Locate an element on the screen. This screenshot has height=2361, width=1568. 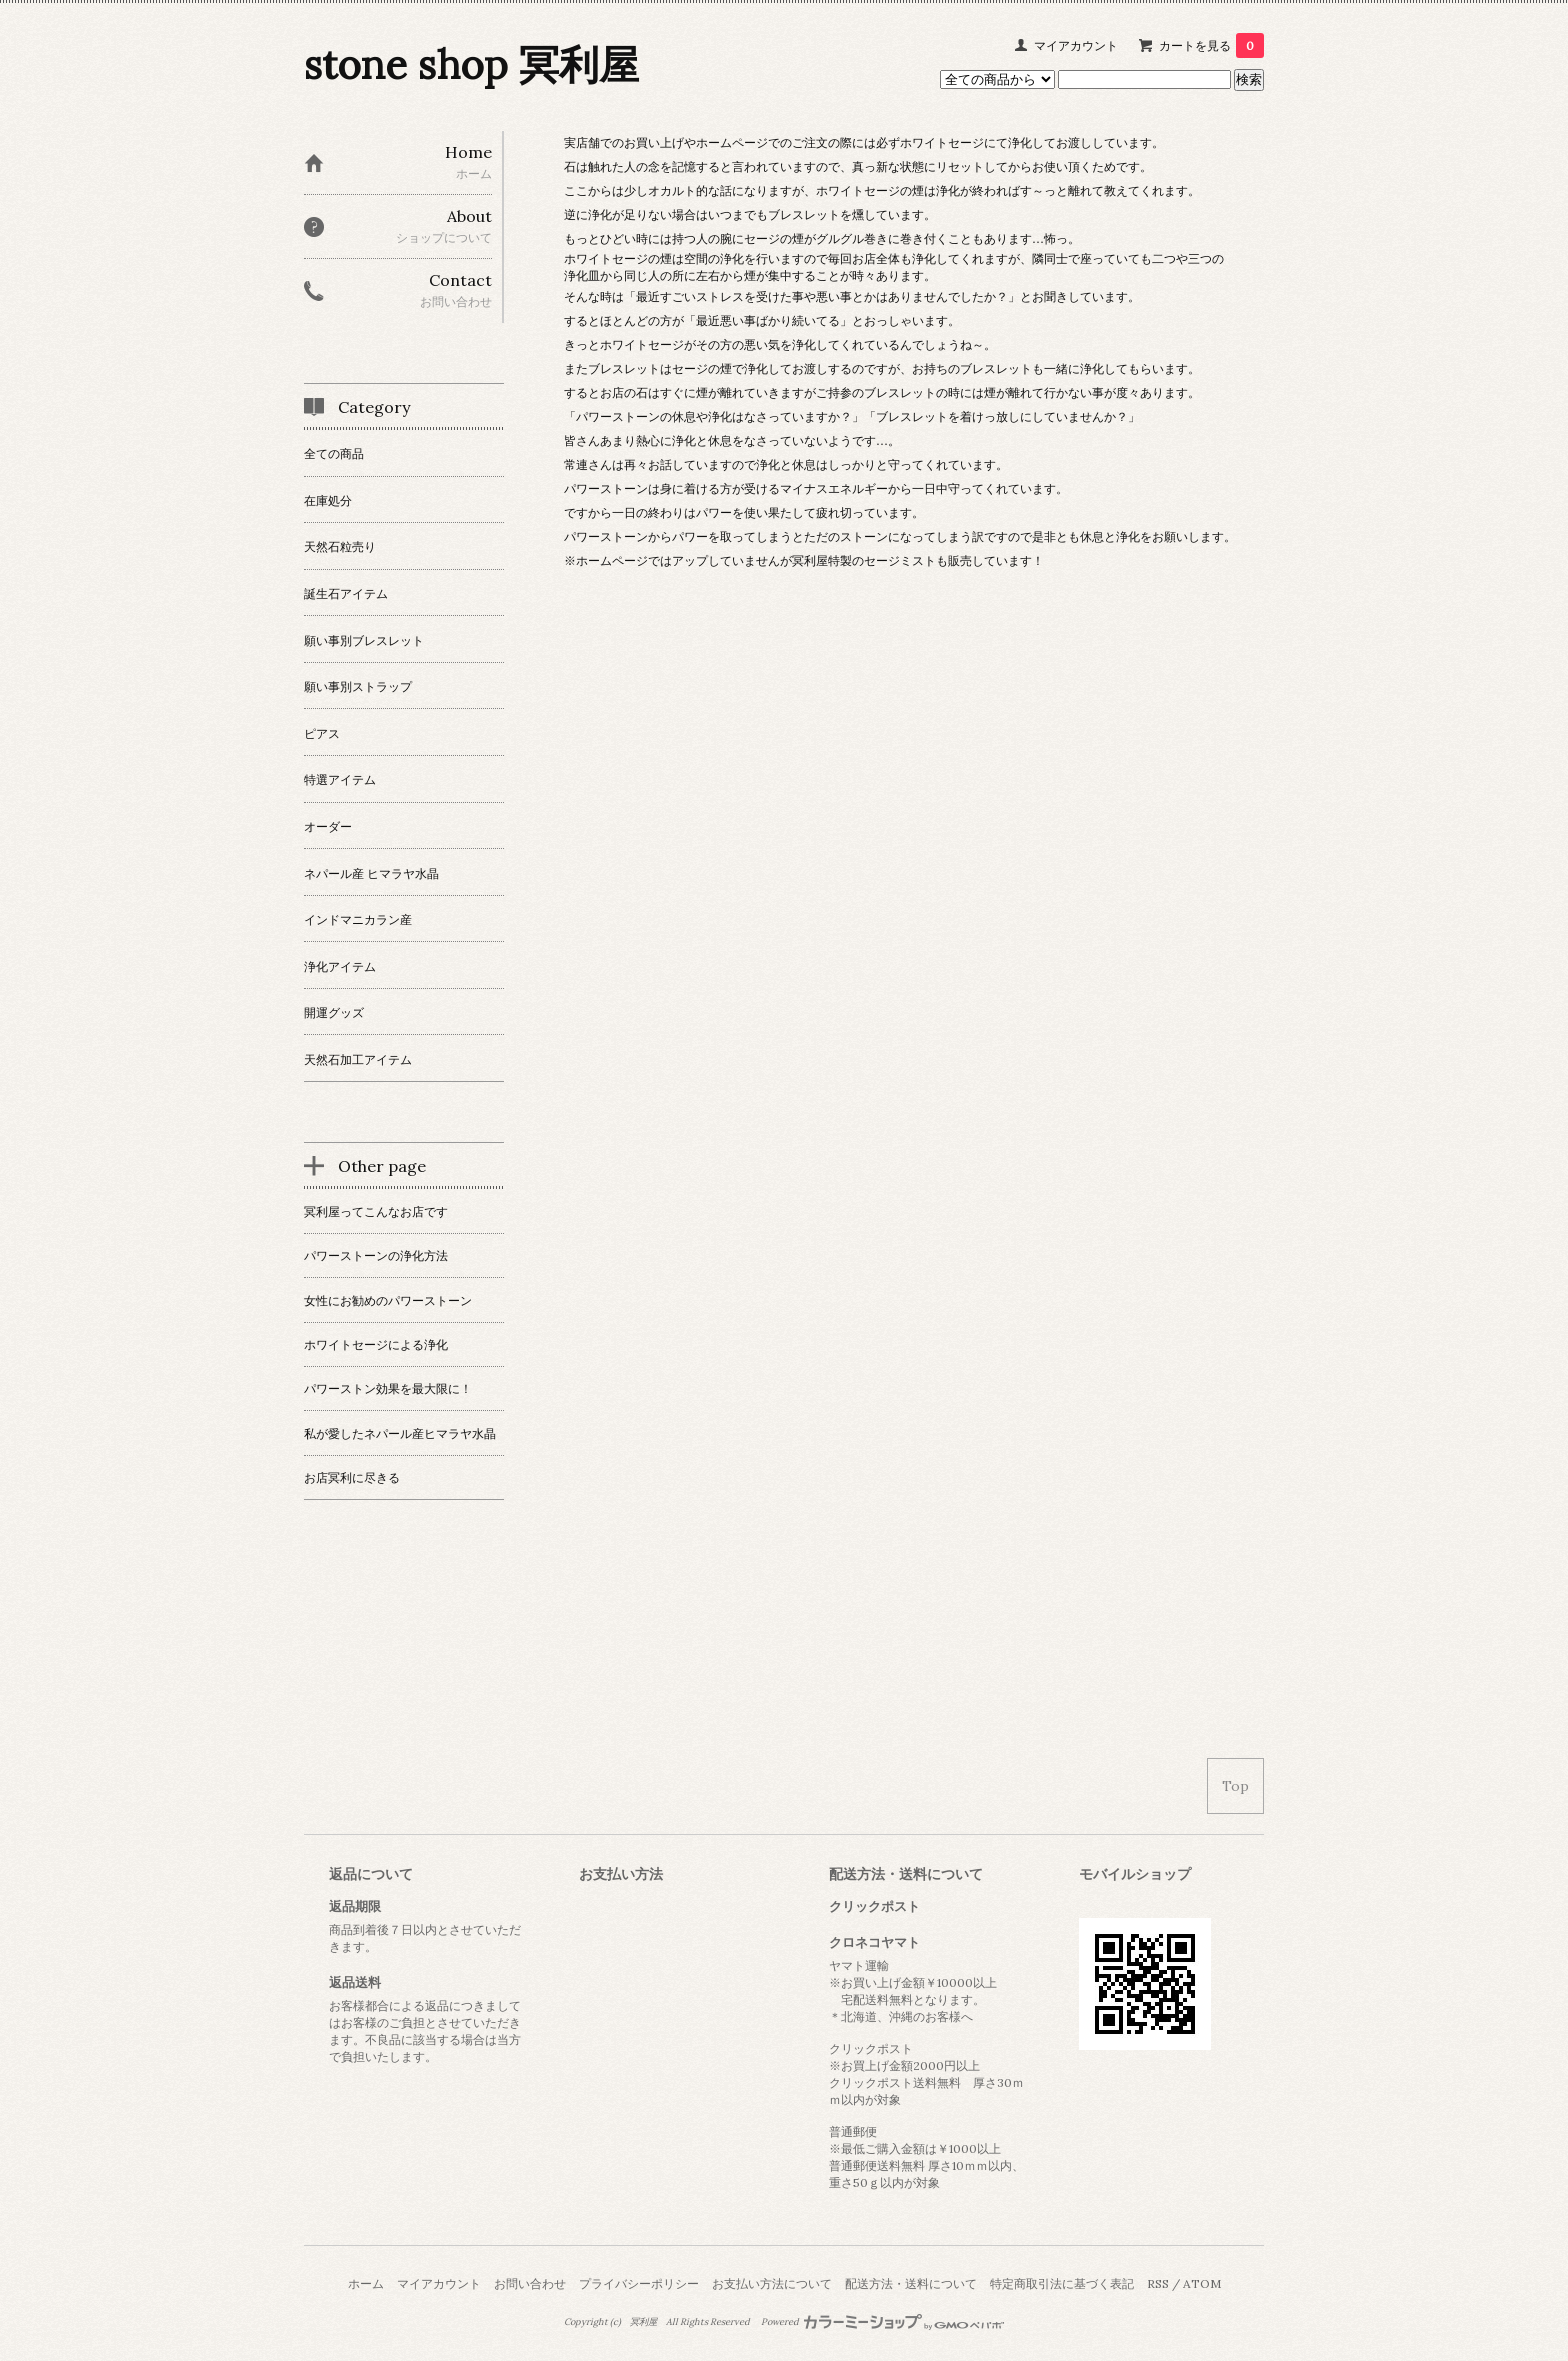
ATOM is located at coordinates (1202, 2283).